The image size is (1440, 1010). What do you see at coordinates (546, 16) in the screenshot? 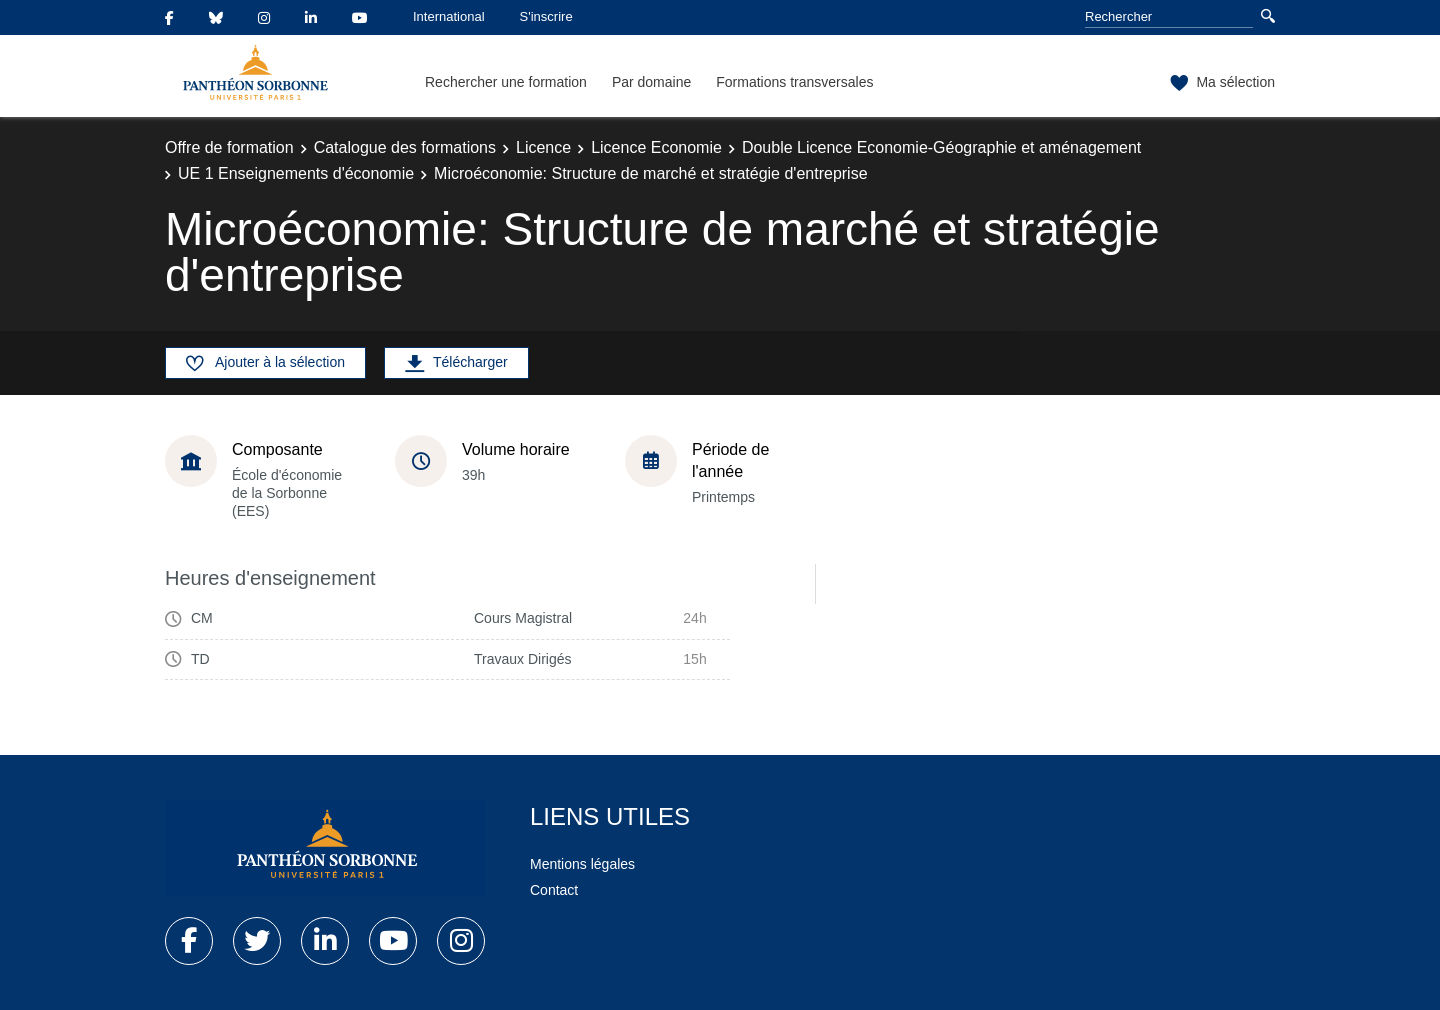
I see `S'inscrire` at bounding box center [546, 16].